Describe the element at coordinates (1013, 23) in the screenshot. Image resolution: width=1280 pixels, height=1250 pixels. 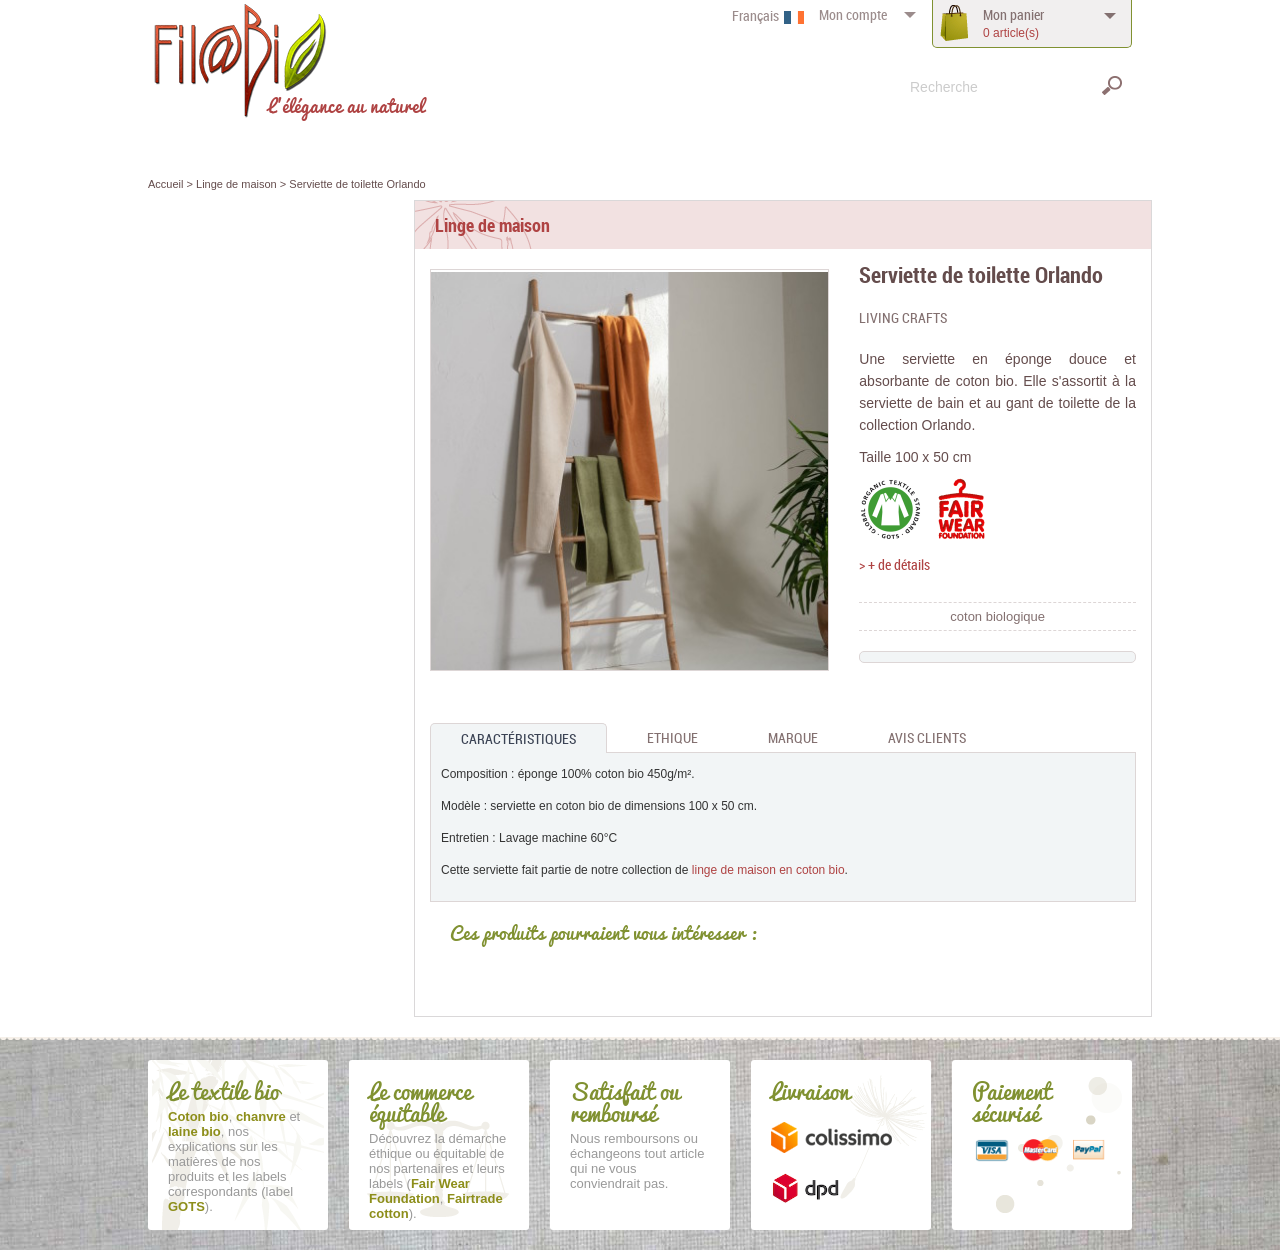
I see `panier` at that location.